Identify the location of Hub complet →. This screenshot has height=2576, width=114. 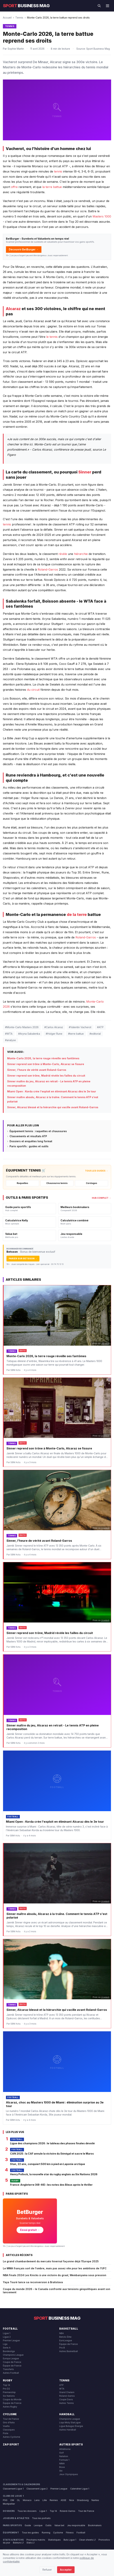
(101, 1198).